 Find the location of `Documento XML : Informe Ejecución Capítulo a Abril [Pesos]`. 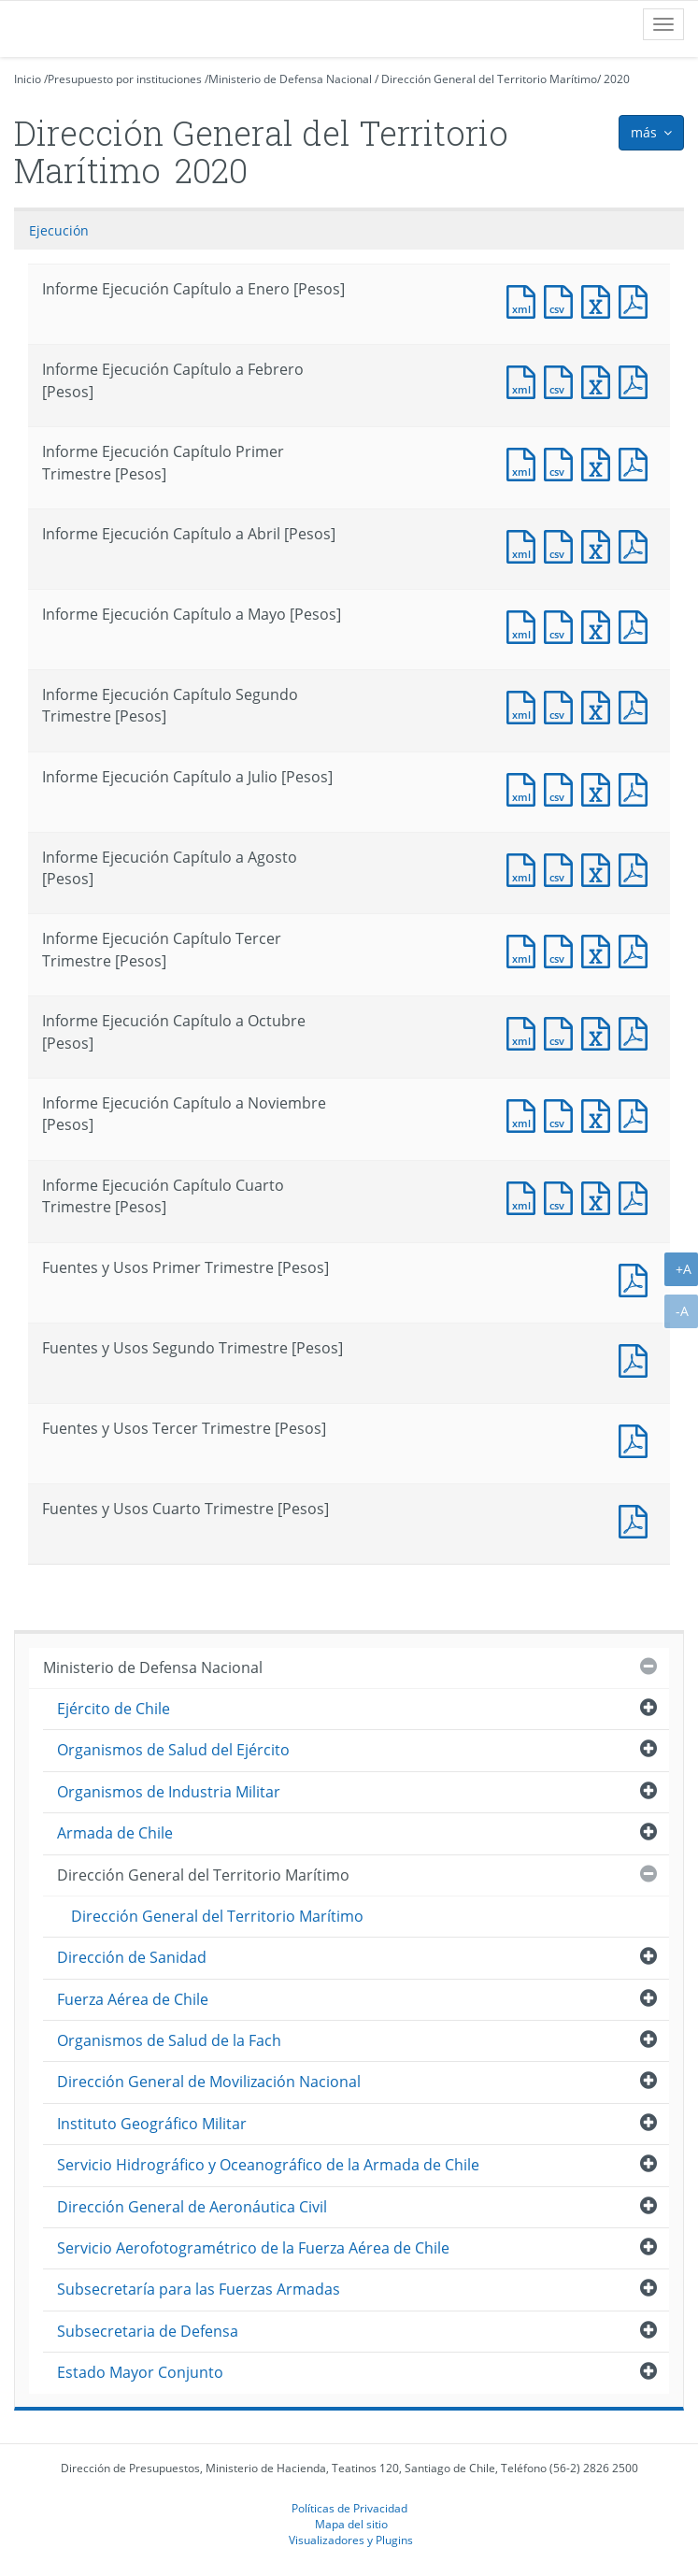

Documento XML : Informe Ejecución Capítulo a Abril [Pesos] is located at coordinates (525, 544).